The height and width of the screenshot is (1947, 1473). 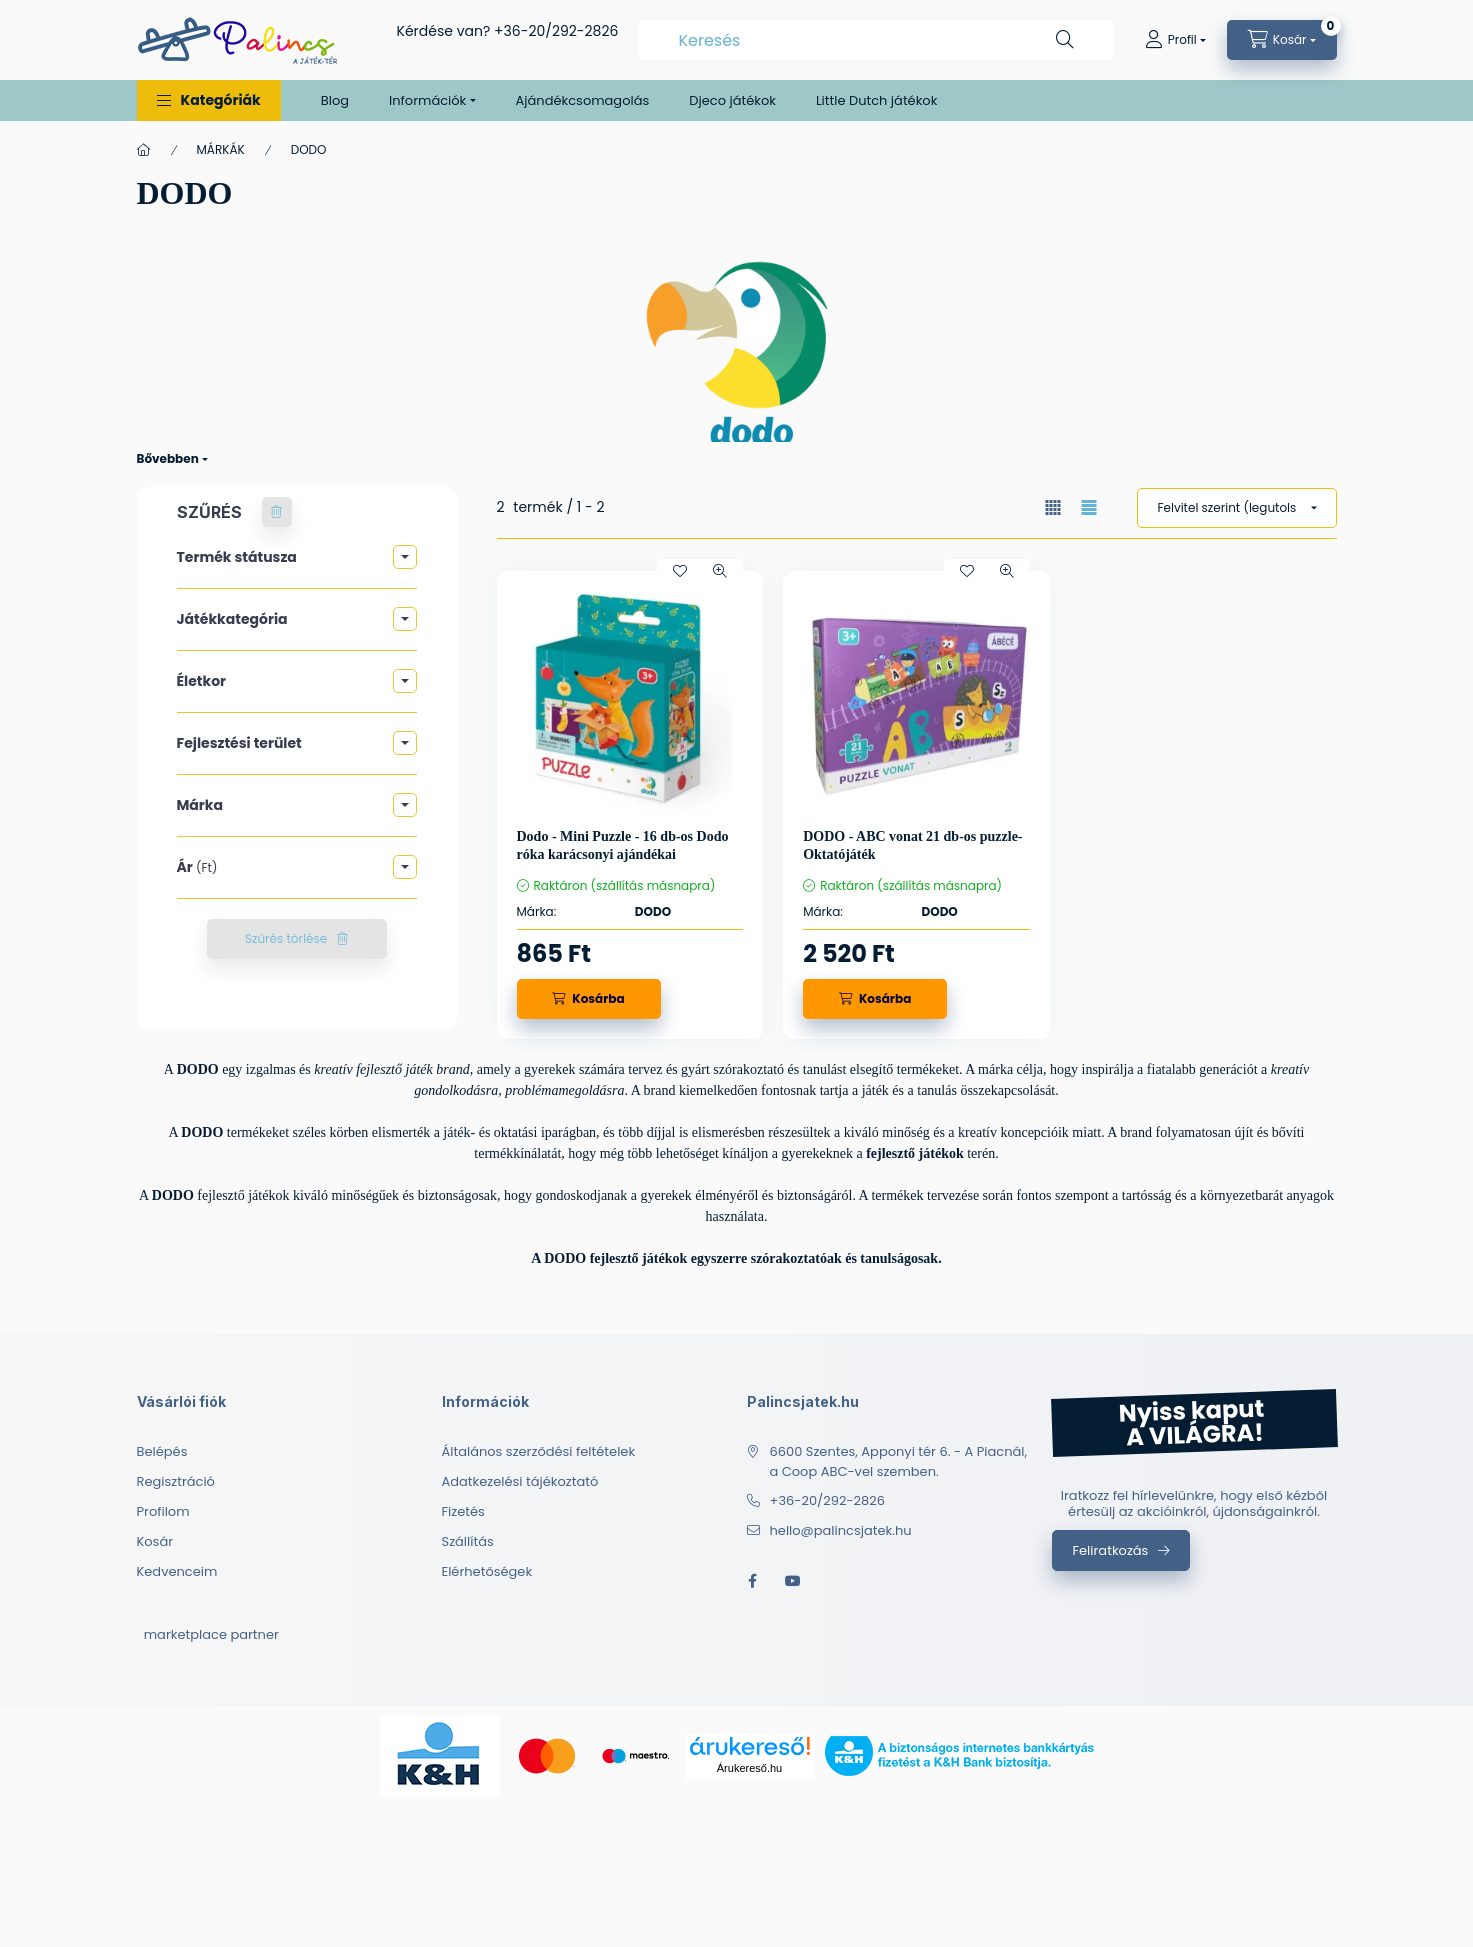 I want to click on [Kedvencekhez], so click(x=680, y=571).